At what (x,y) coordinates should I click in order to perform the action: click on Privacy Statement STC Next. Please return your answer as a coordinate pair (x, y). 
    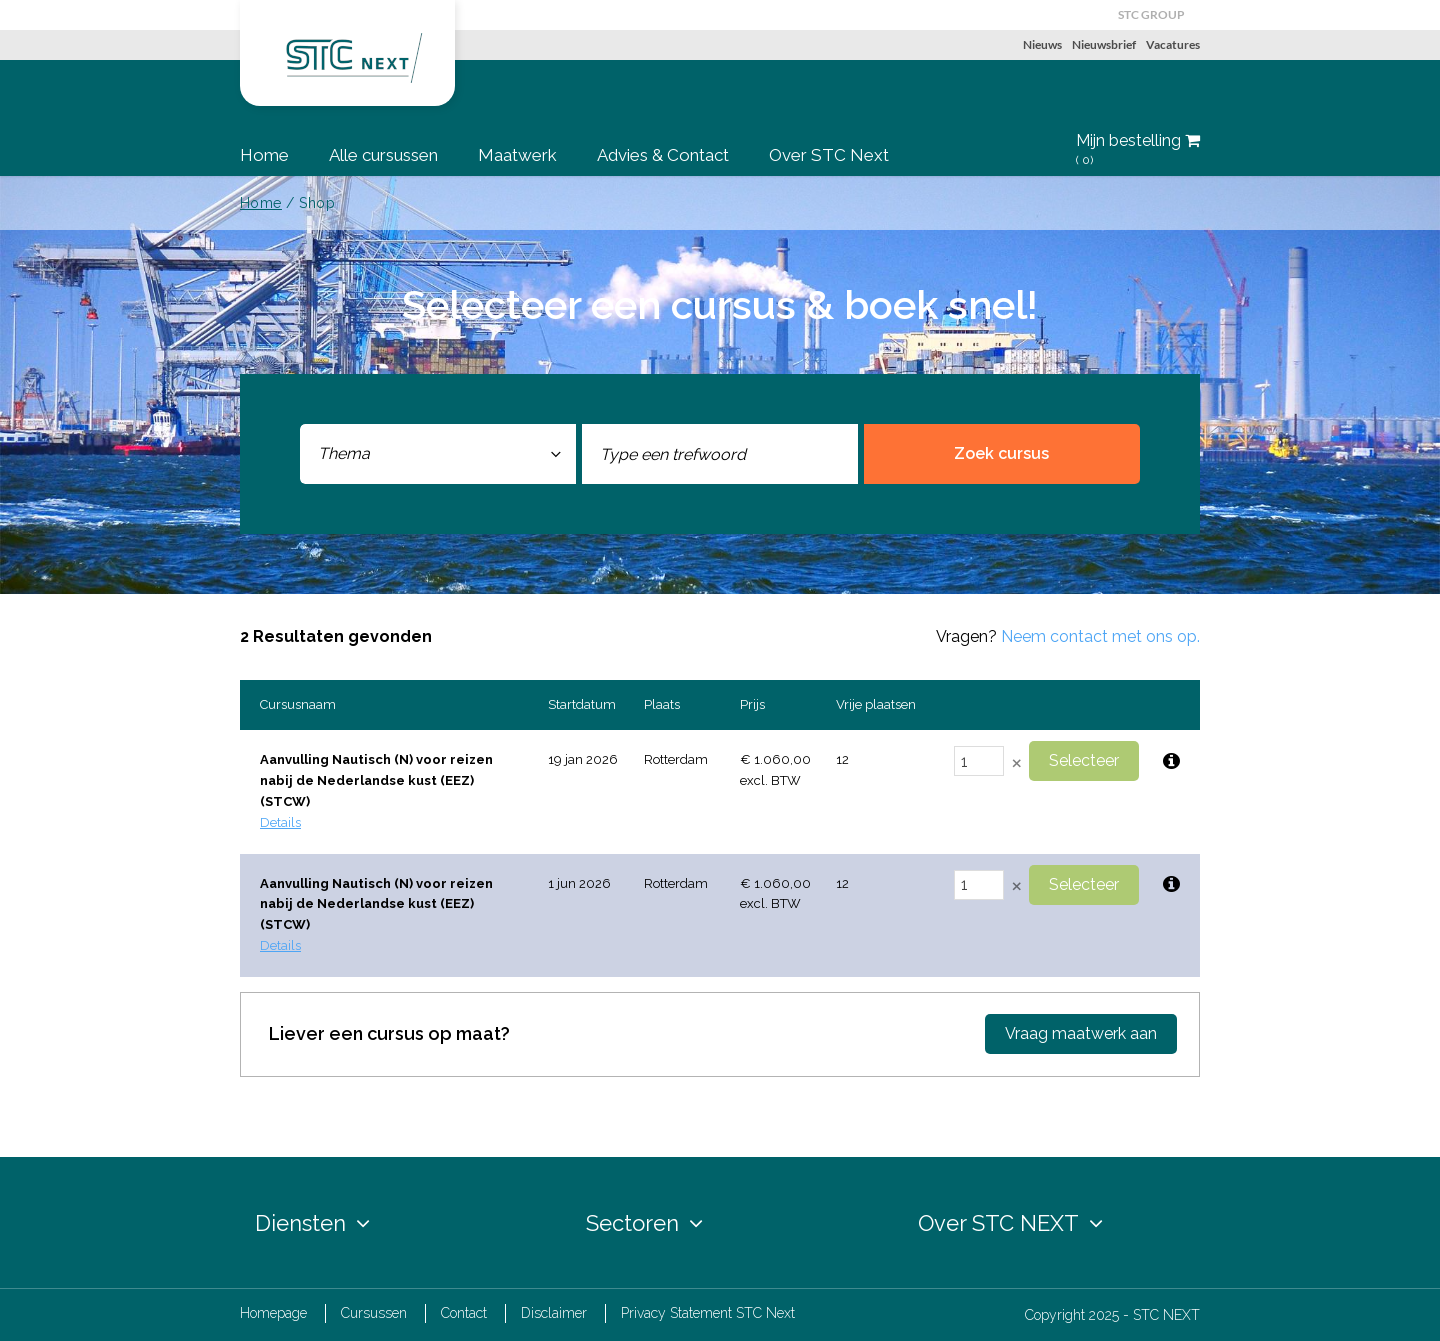
    Looking at the image, I should click on (708, 1313).